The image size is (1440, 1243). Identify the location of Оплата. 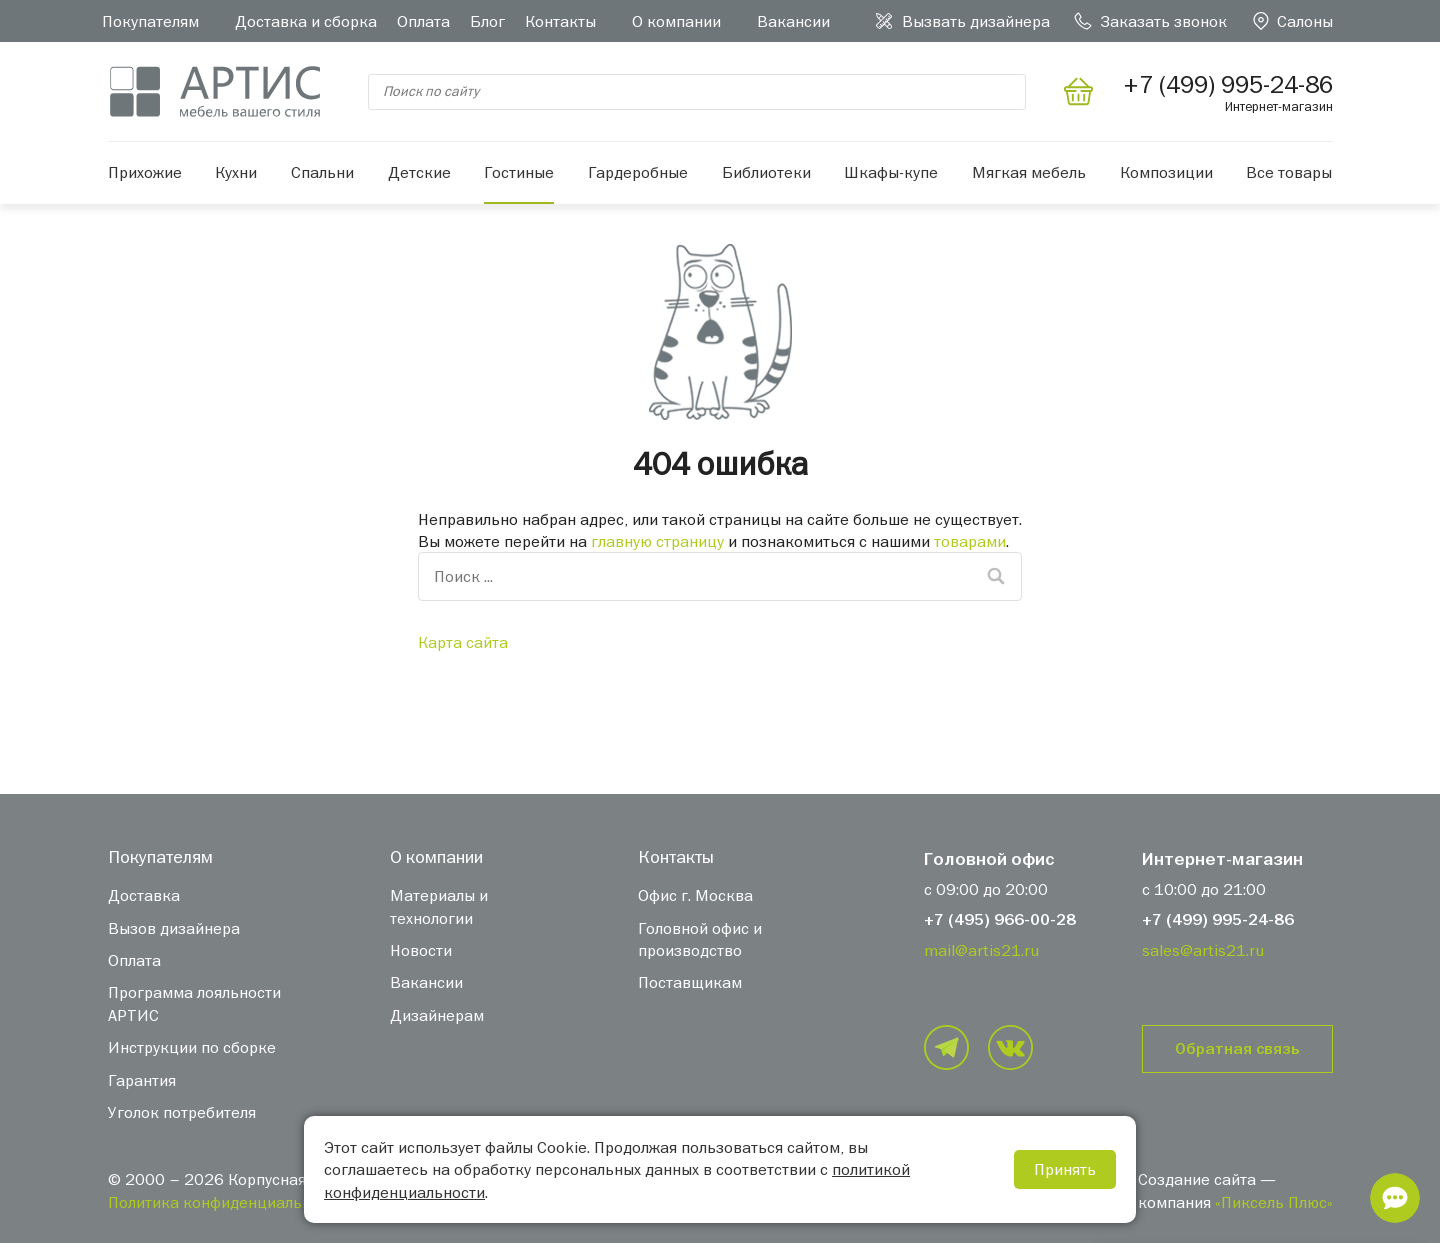
(423, 21).